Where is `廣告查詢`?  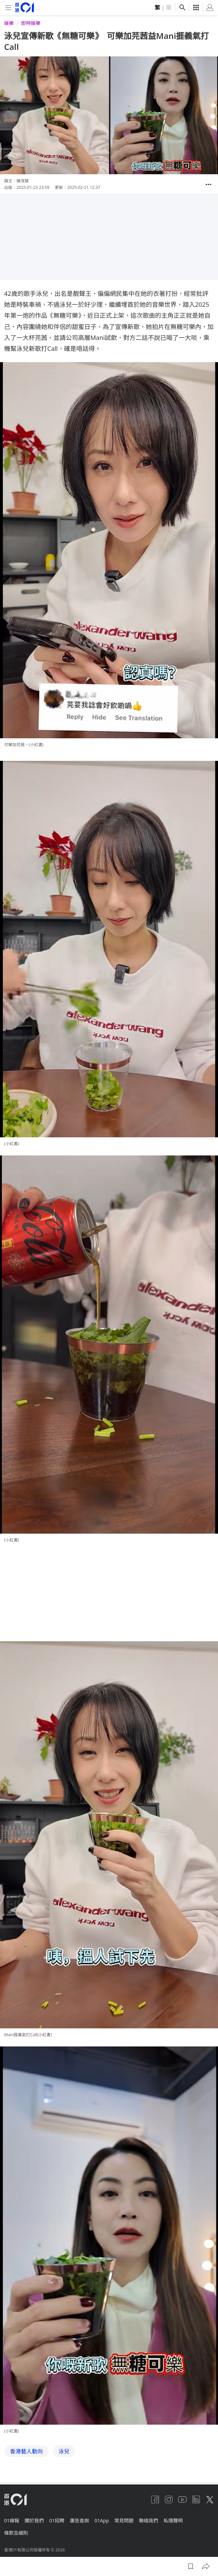 廣告查詢 is located at coordinates (79, 2520).